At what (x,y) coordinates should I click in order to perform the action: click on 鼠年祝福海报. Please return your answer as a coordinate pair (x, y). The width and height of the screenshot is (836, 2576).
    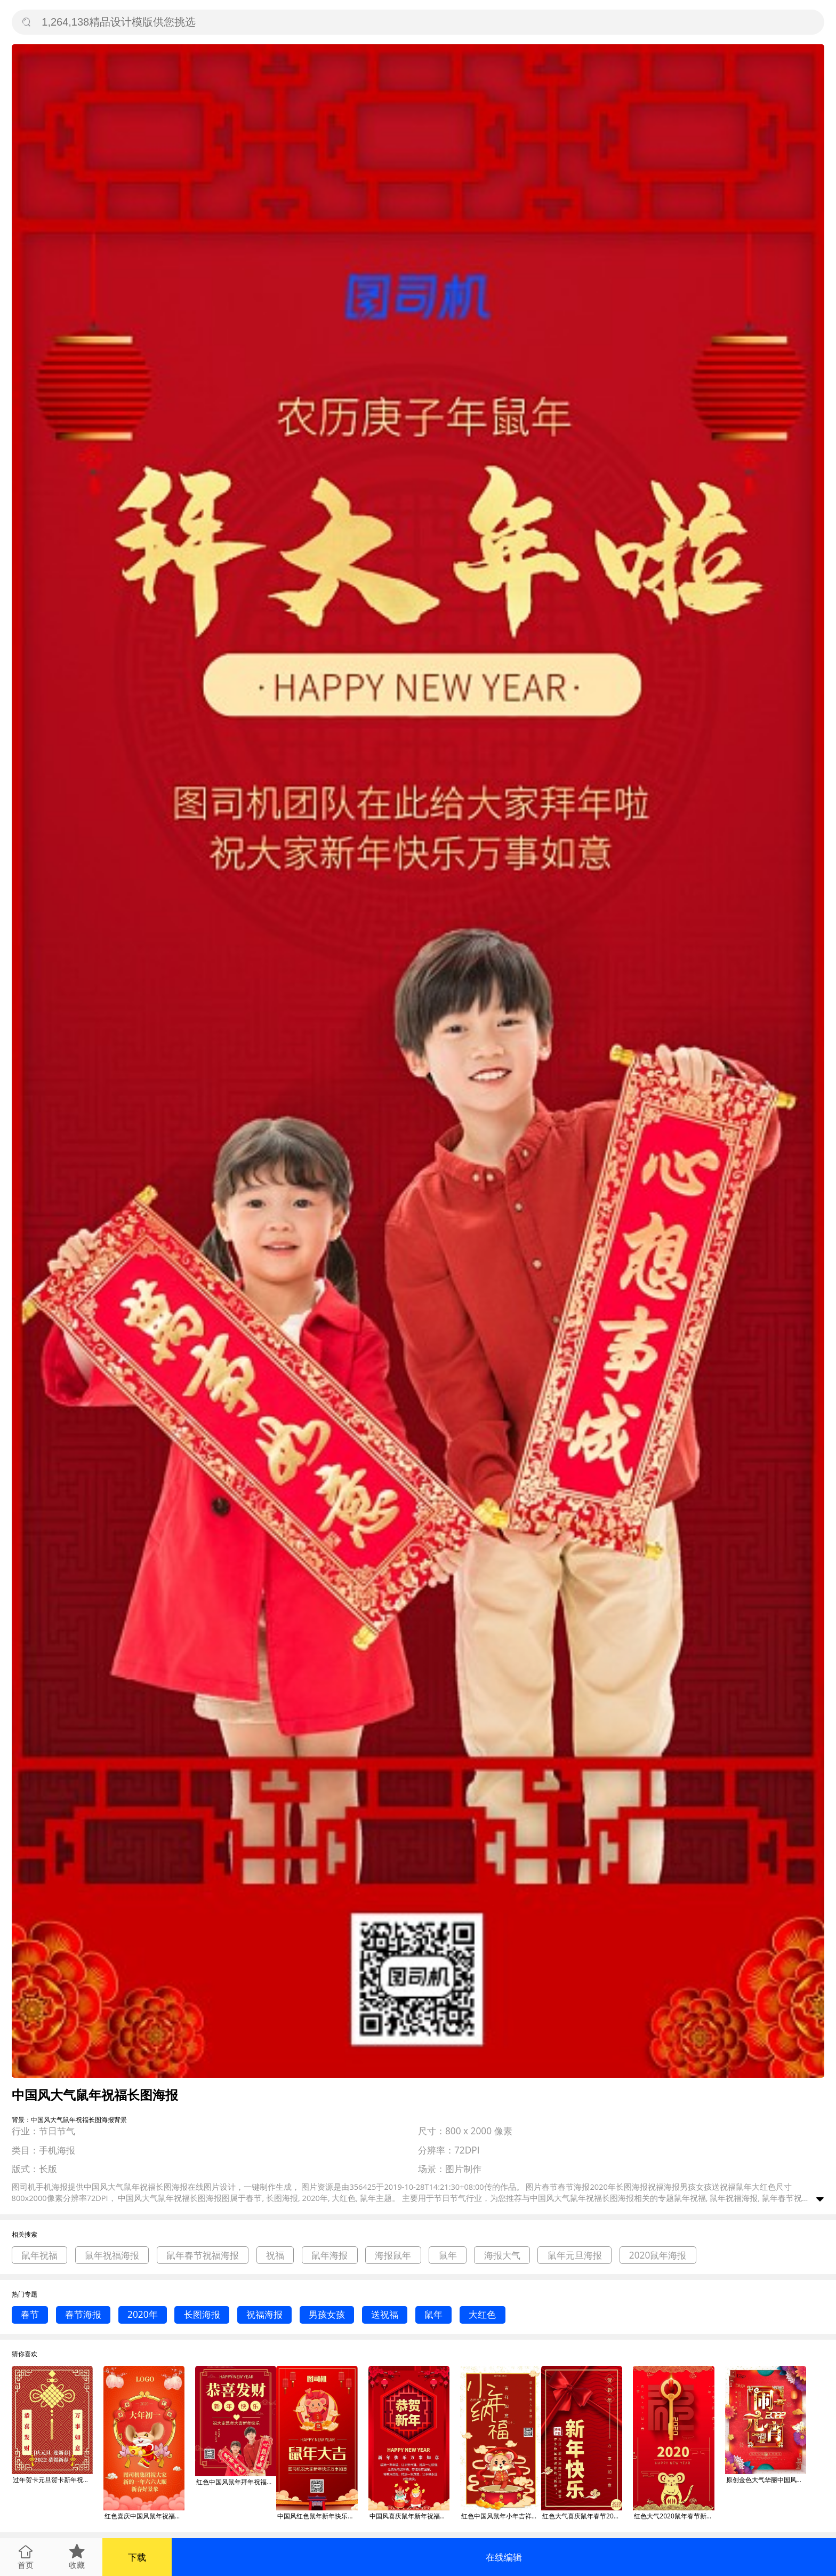
    Looking at the image, I should click on (112, 2255).